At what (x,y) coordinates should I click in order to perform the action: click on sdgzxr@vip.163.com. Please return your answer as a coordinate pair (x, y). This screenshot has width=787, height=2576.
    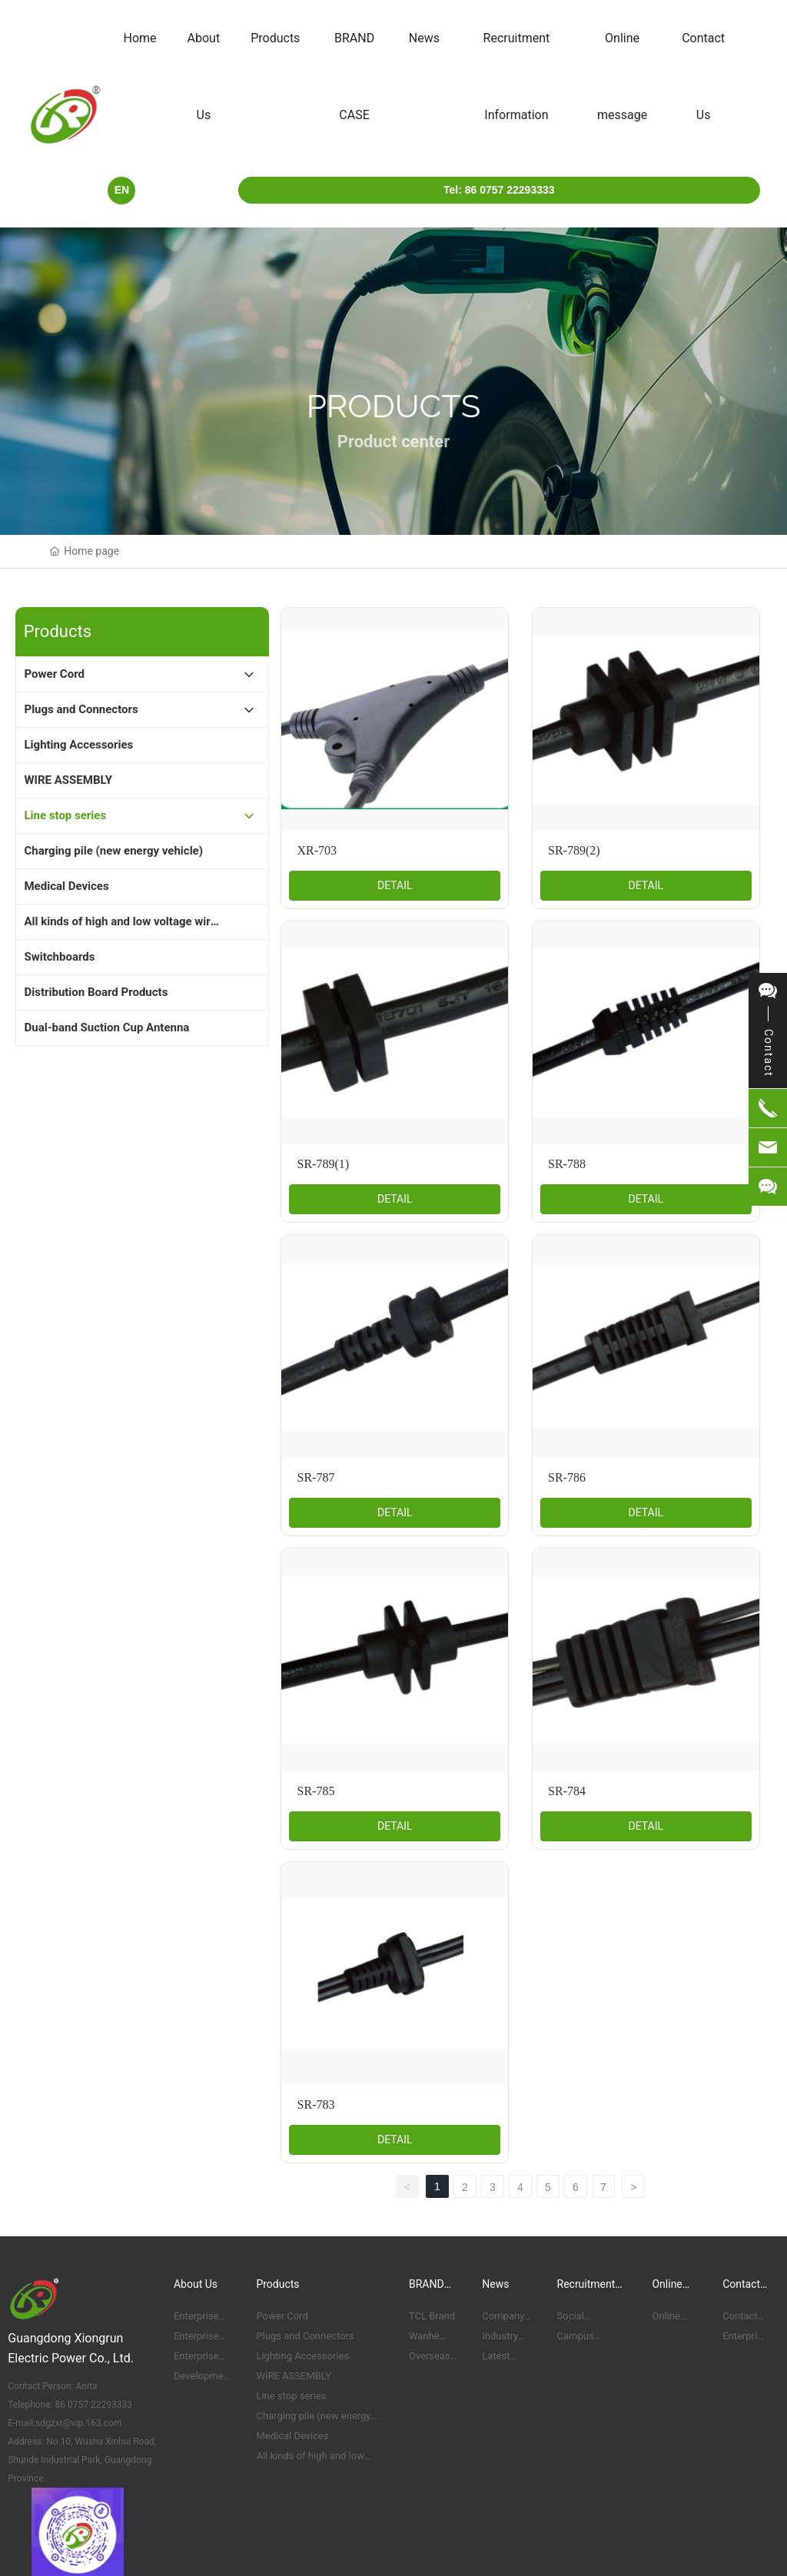
    Looking at the image, I should click on (78, 2423).